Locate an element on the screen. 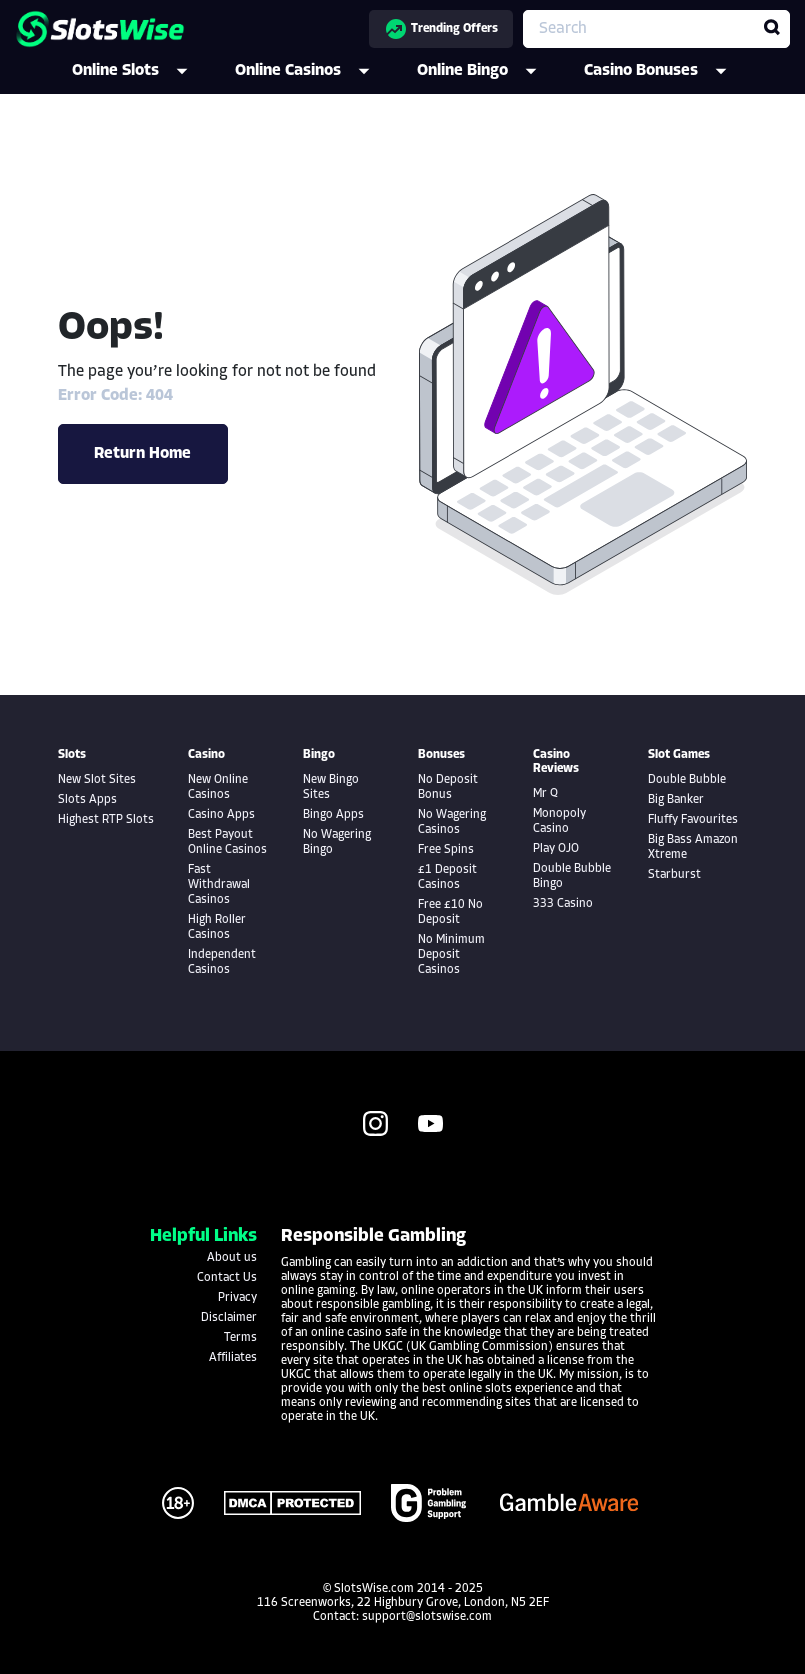  Contact Us is located at coordinates (227, 1278).